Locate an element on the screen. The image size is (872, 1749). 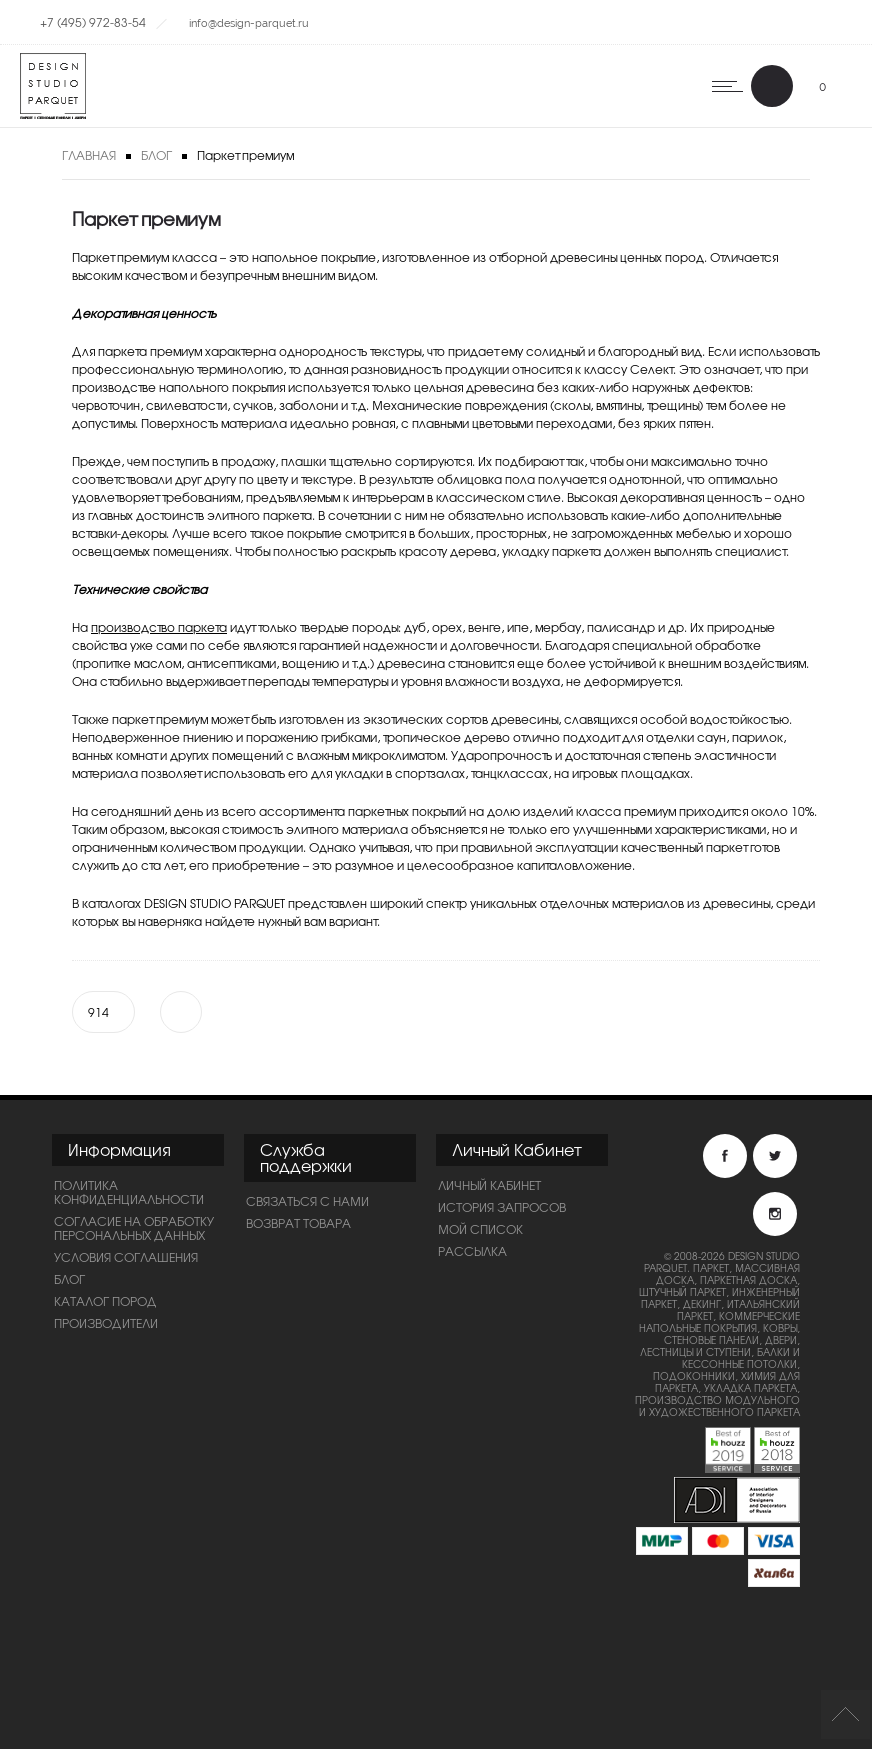
Каталог пород is located at coordinates (105, 1301).